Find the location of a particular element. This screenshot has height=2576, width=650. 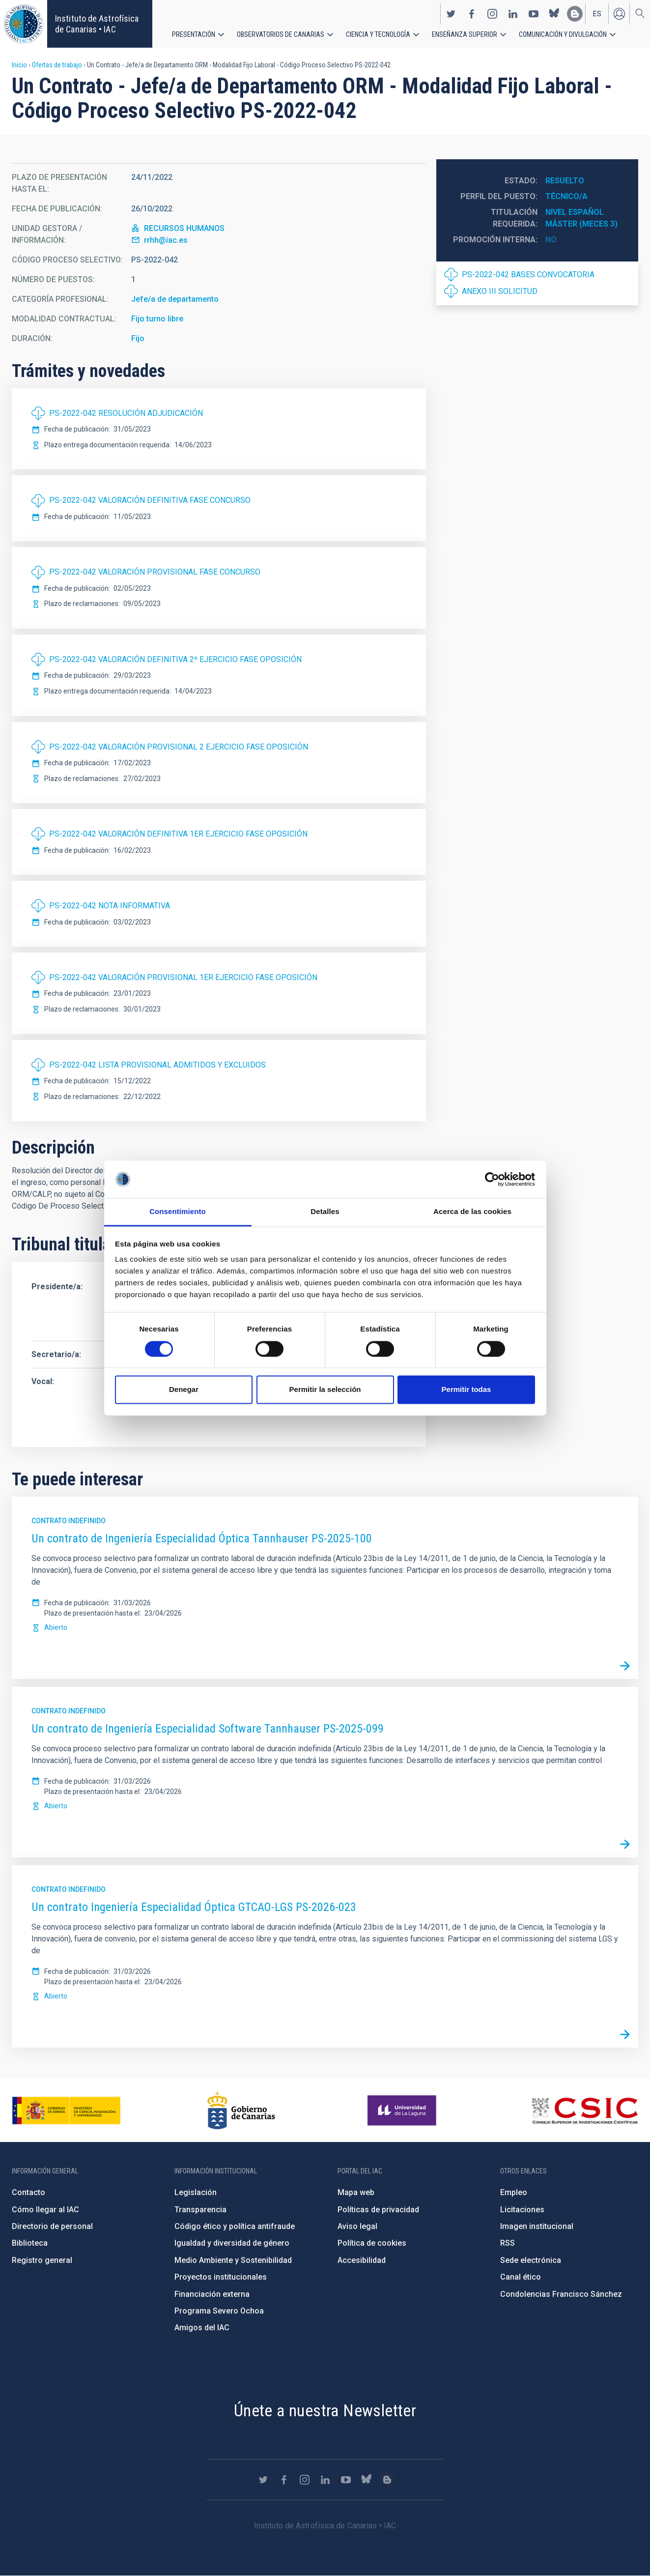

Proyectos institucionales is located at coordinates (220, 2277).